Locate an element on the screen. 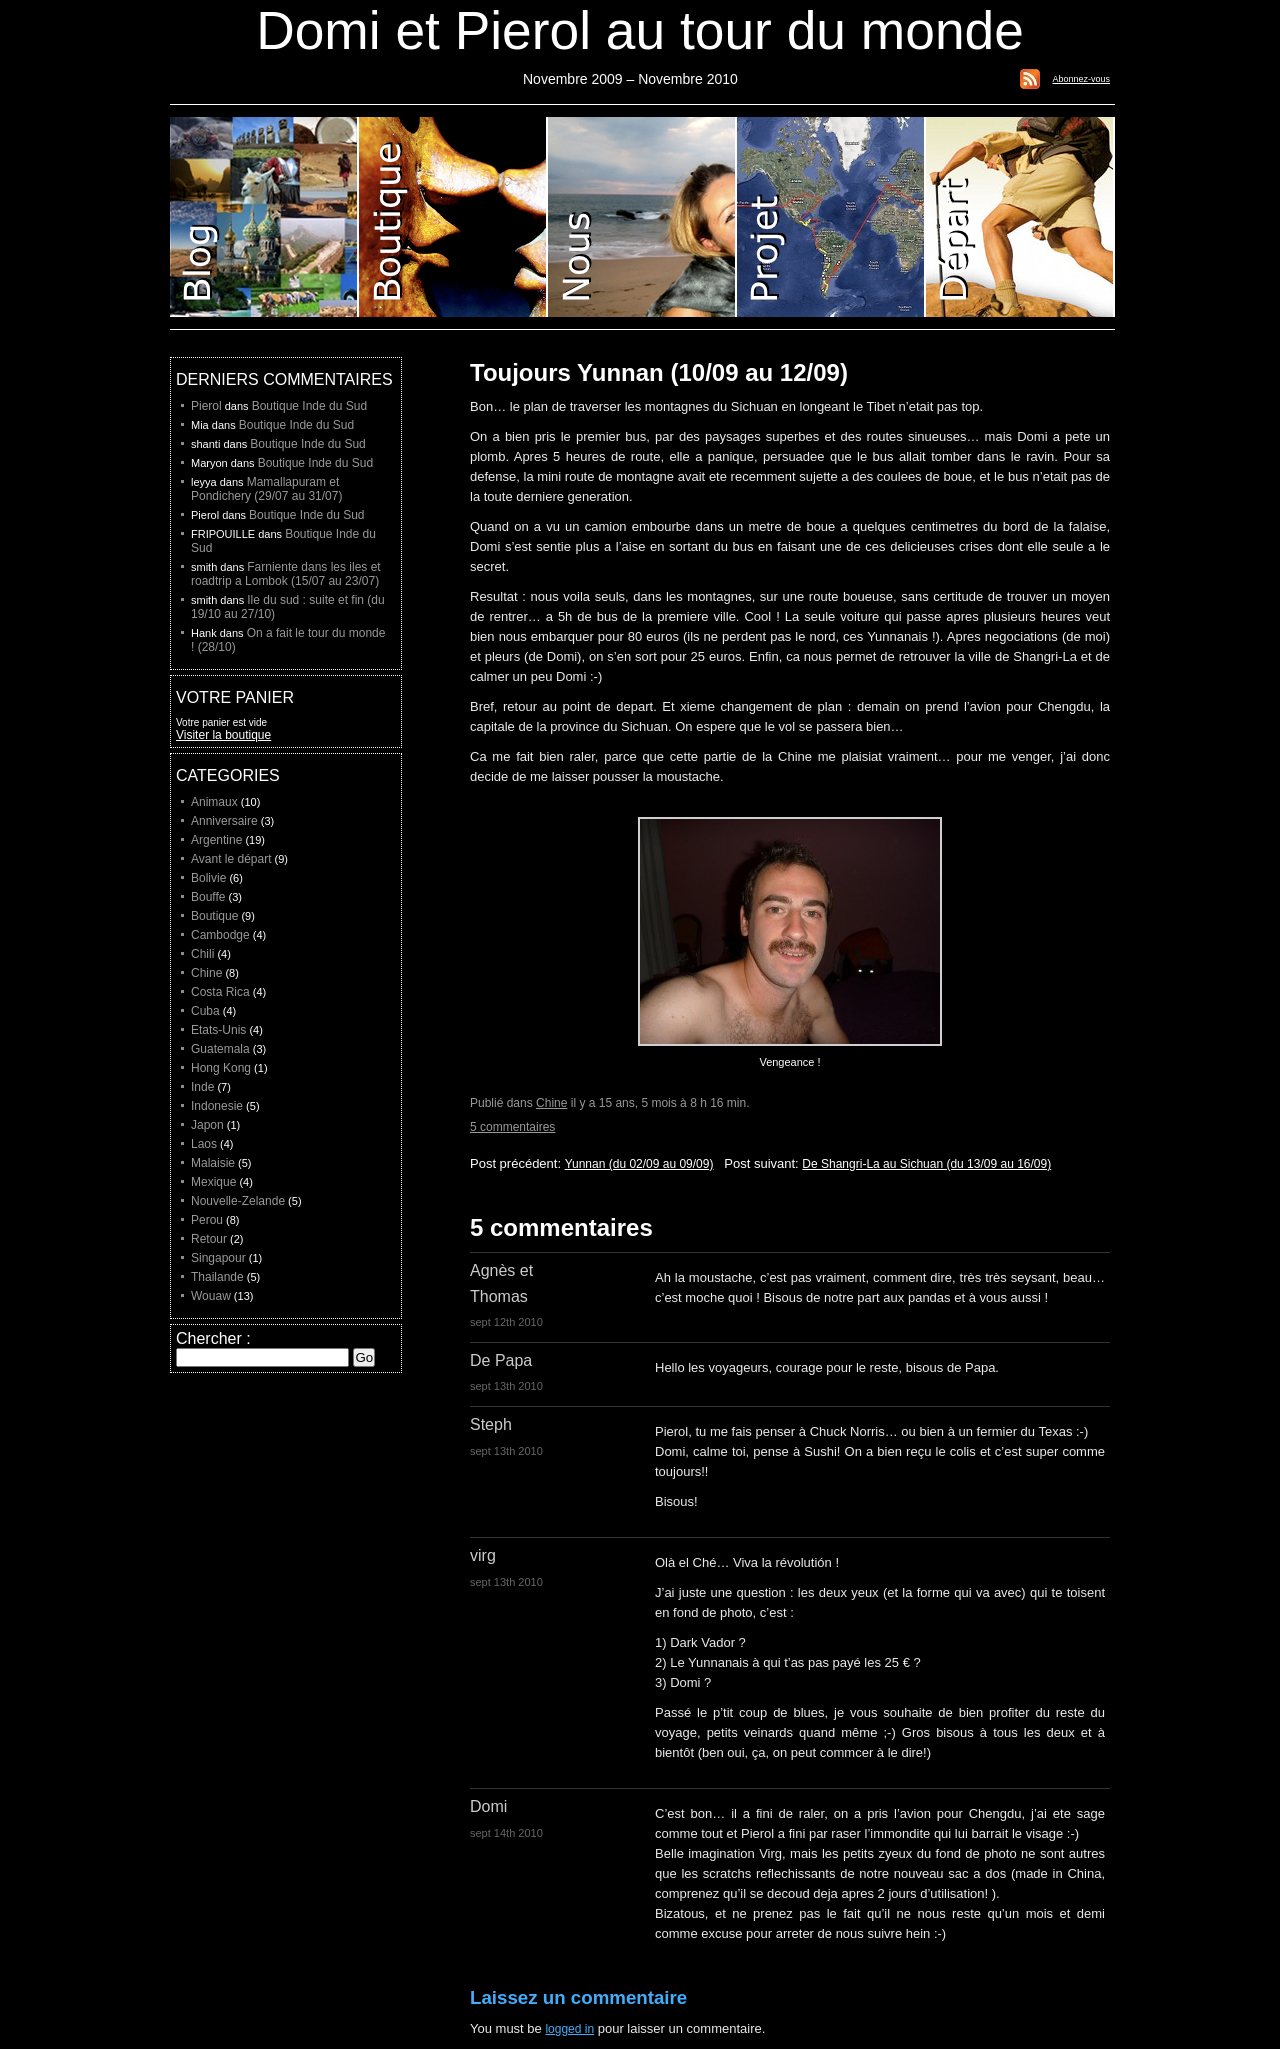  Cuba is located at coordinates (205, 1011).